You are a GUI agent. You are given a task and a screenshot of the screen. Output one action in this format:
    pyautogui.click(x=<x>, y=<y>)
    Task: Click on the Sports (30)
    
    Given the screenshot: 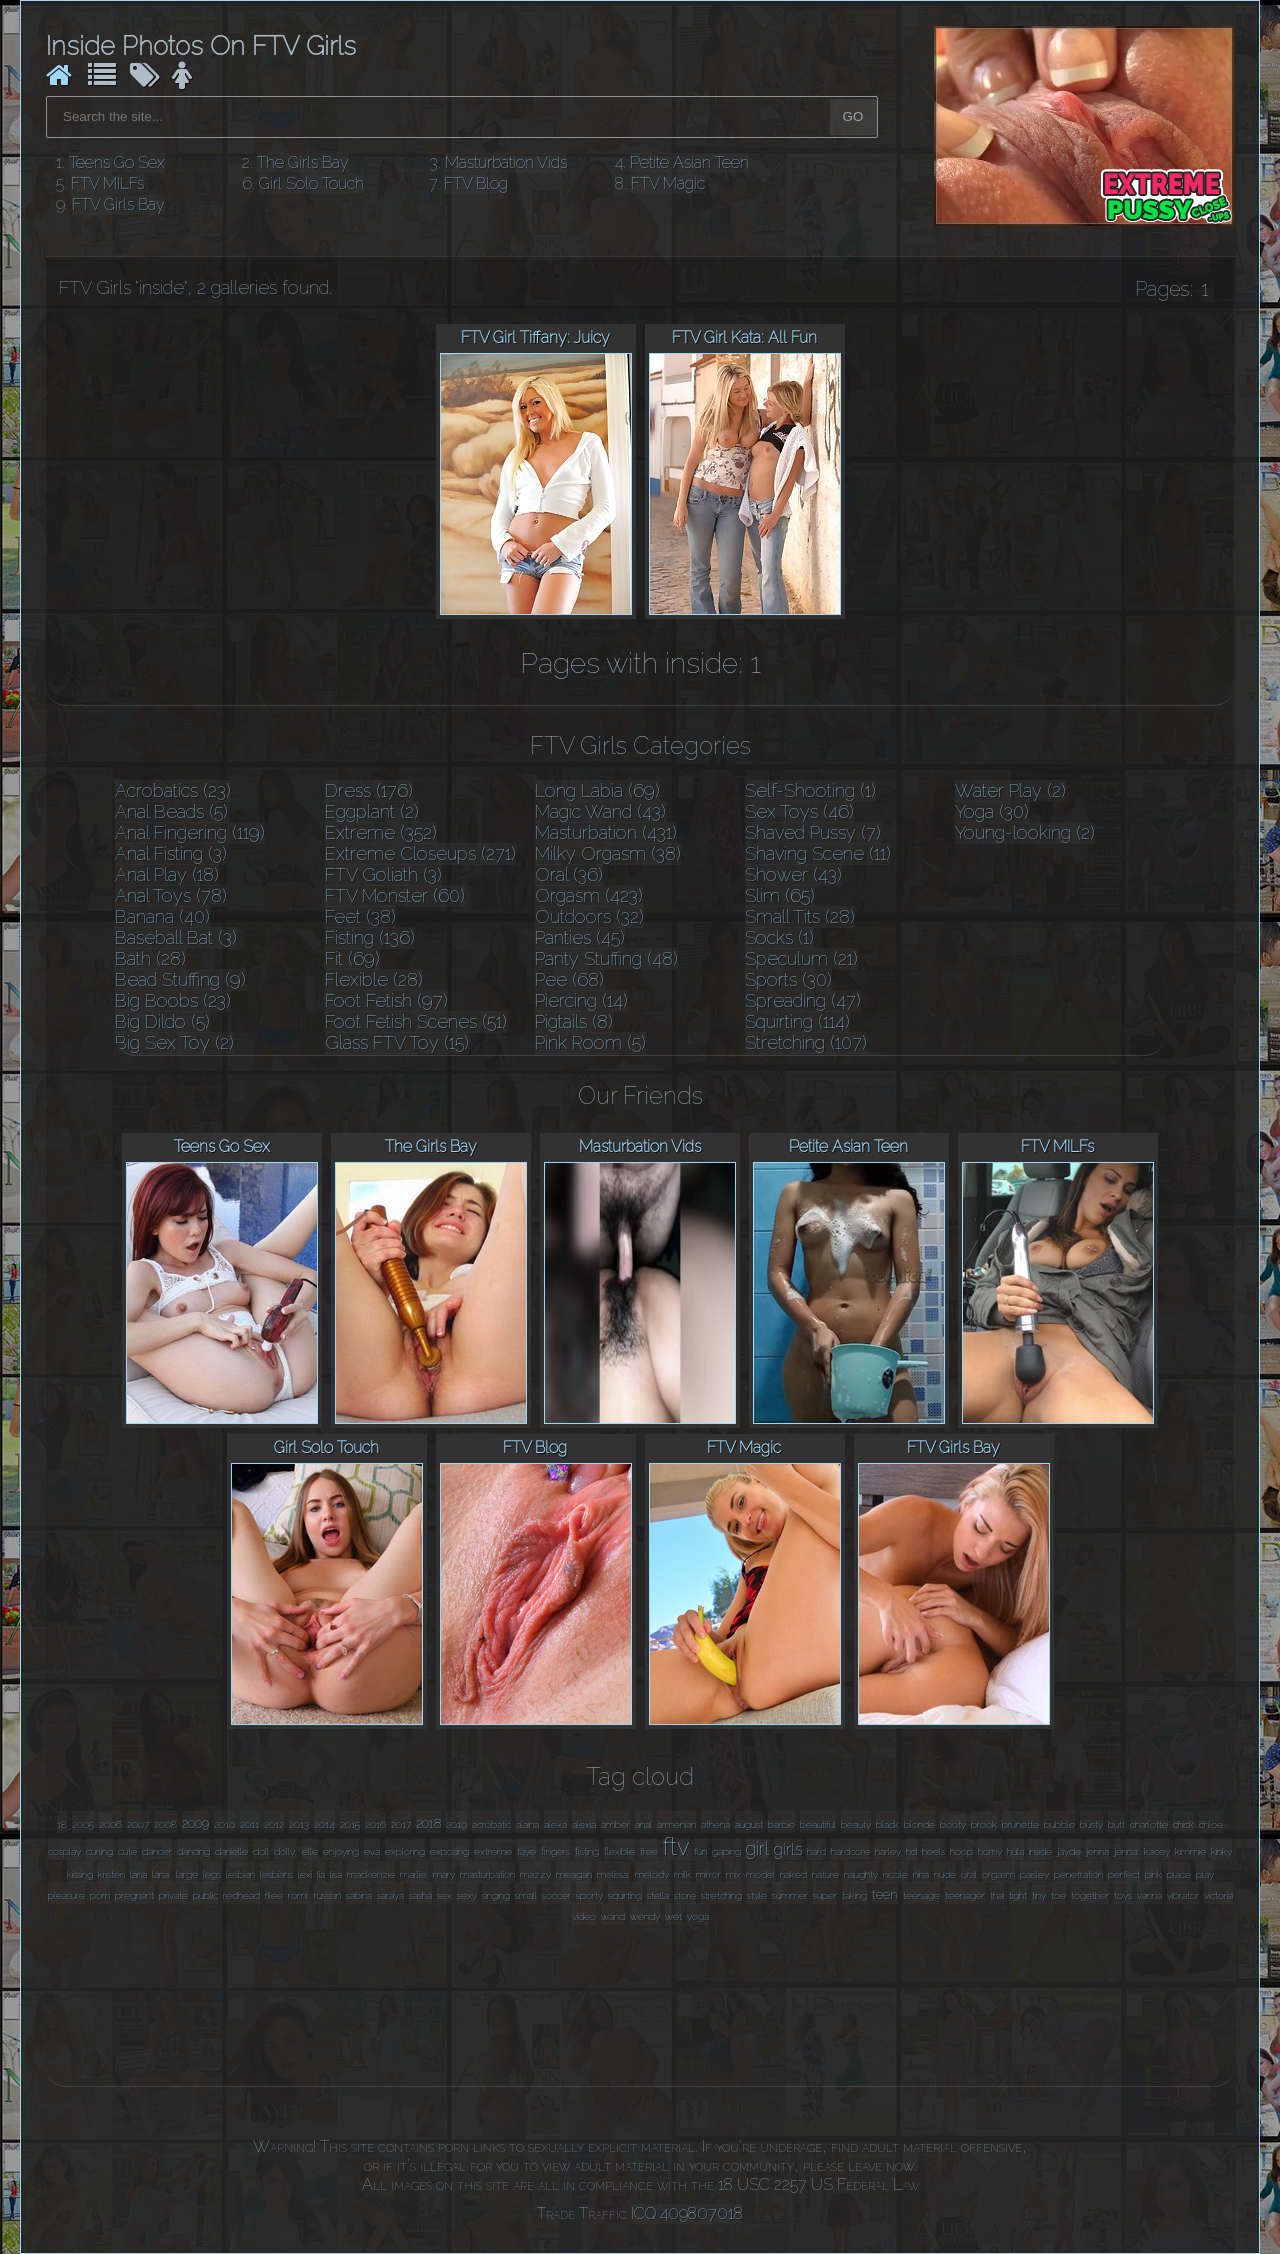 What is the action you would take?
    pyautogui.click(x=788, y=979)
    